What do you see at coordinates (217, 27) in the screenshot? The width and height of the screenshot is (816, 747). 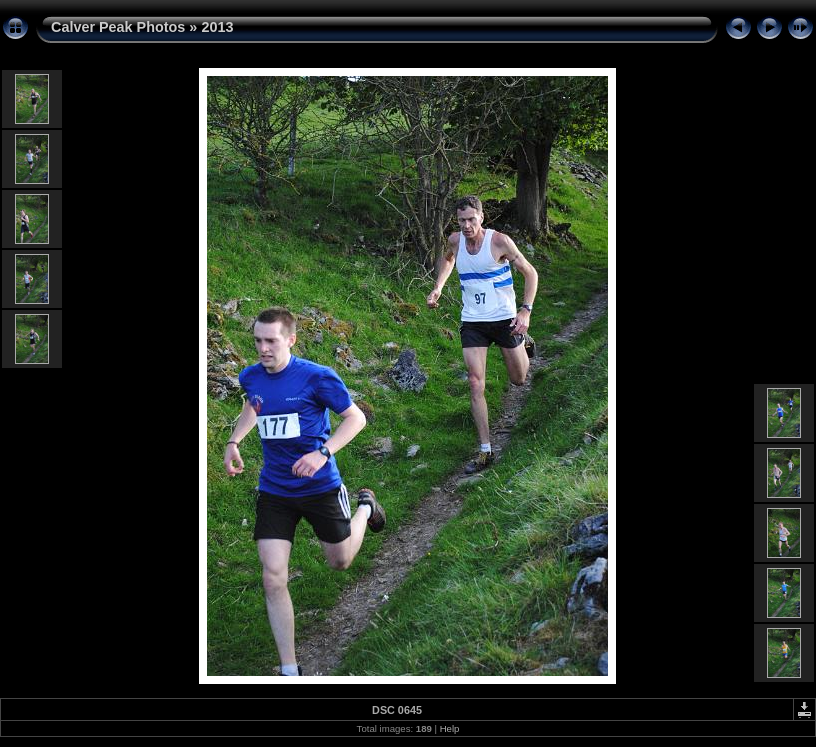 I see `2013` at bounding box center [217, 27].